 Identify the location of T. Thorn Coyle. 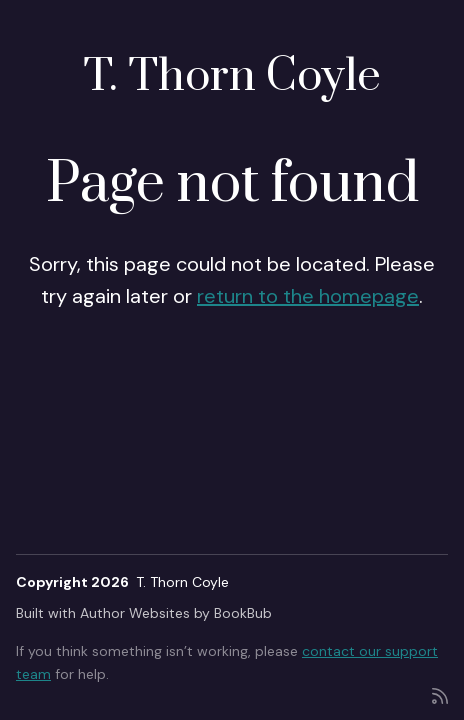
(232, 76).